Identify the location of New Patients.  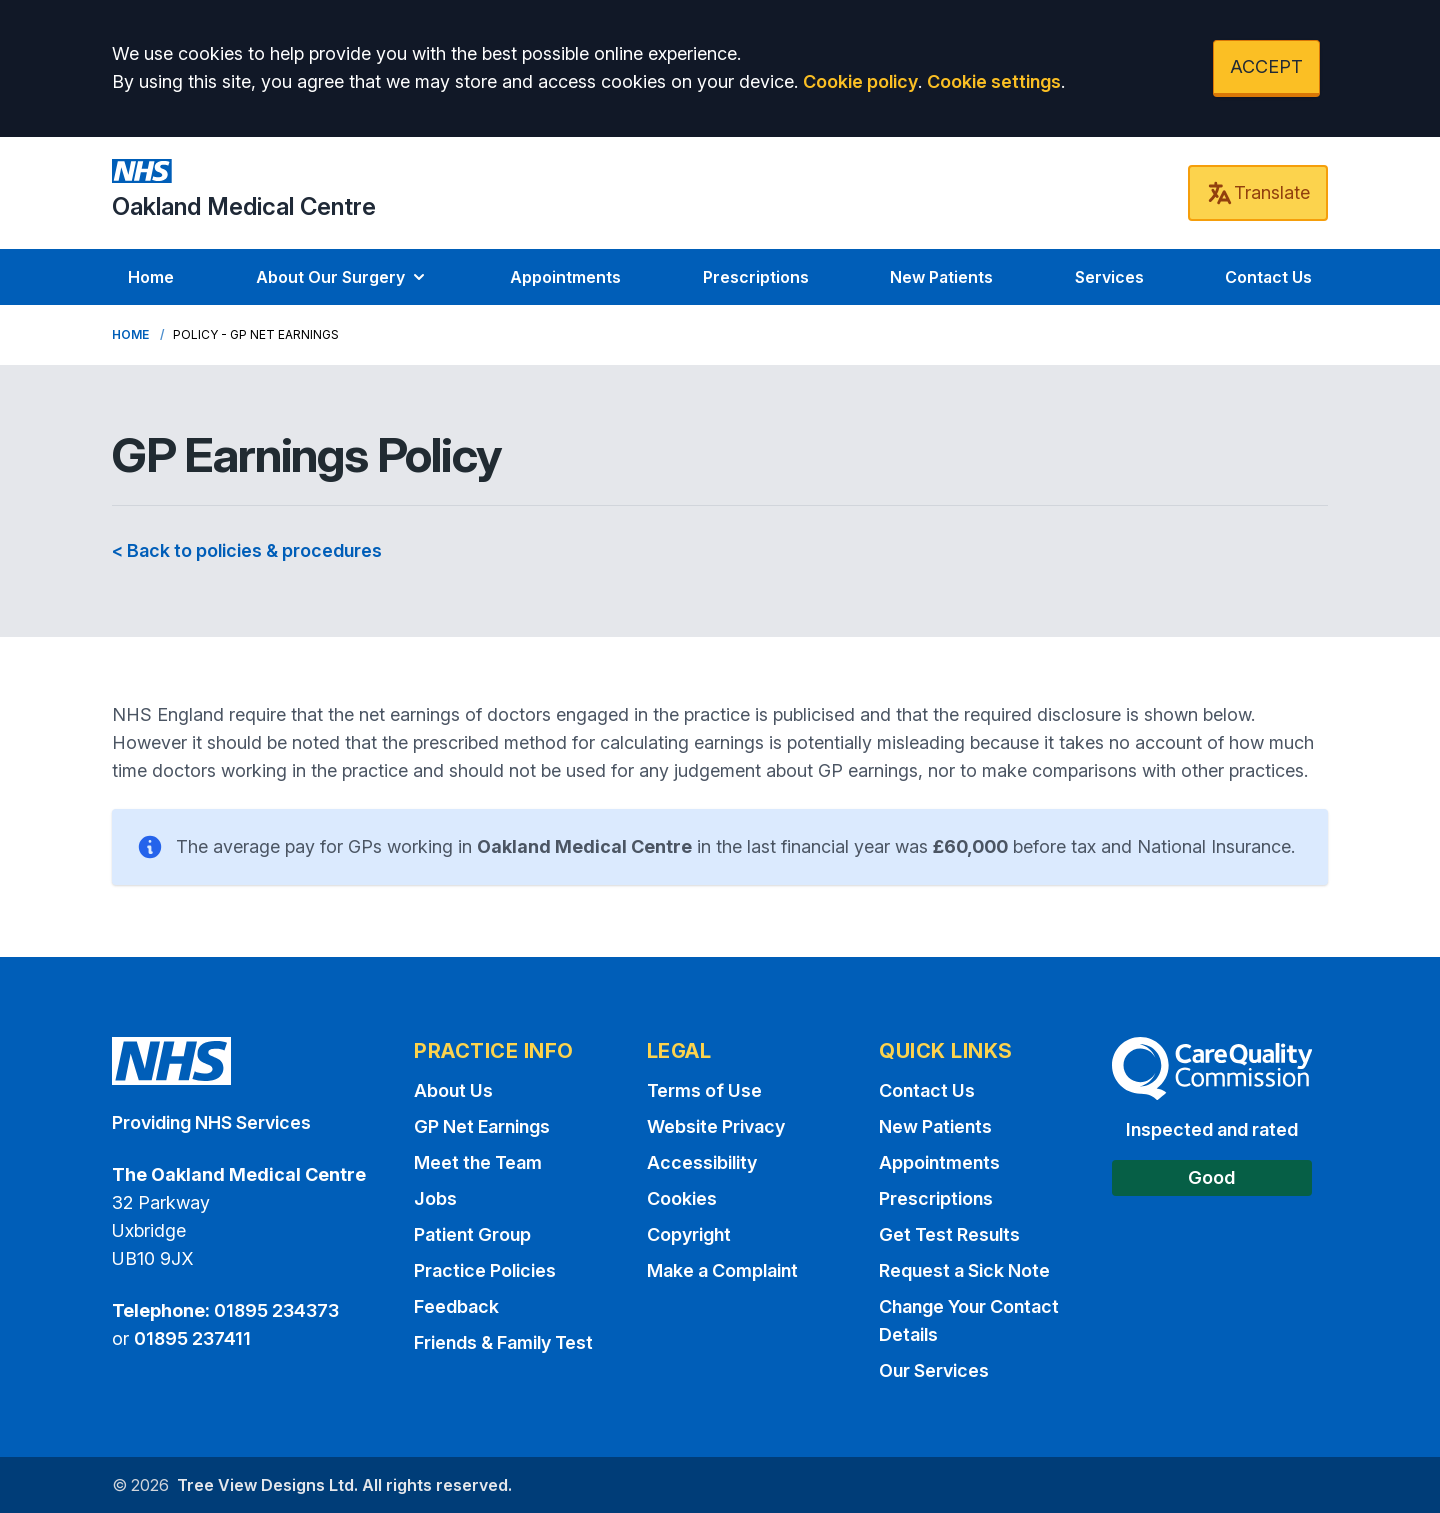
(941, 277).